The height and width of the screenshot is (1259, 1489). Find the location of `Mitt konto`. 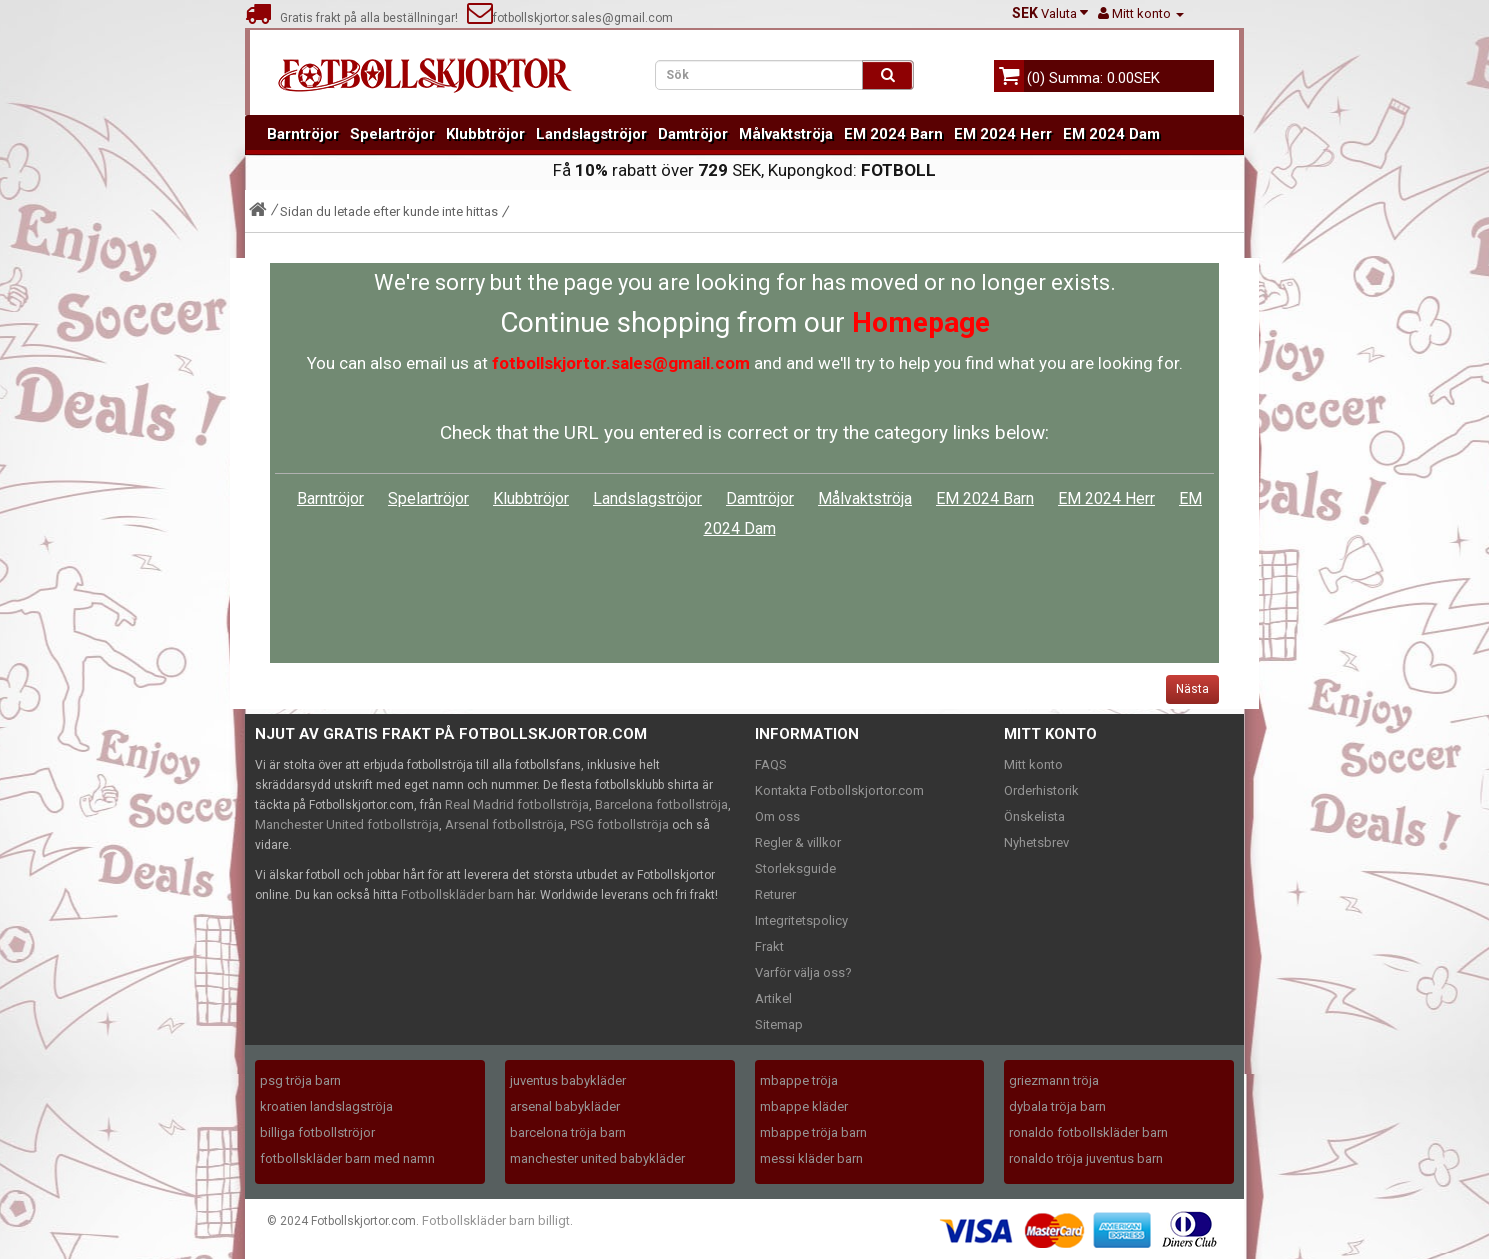

Mitt konto is located at coordinates (1033, 764).